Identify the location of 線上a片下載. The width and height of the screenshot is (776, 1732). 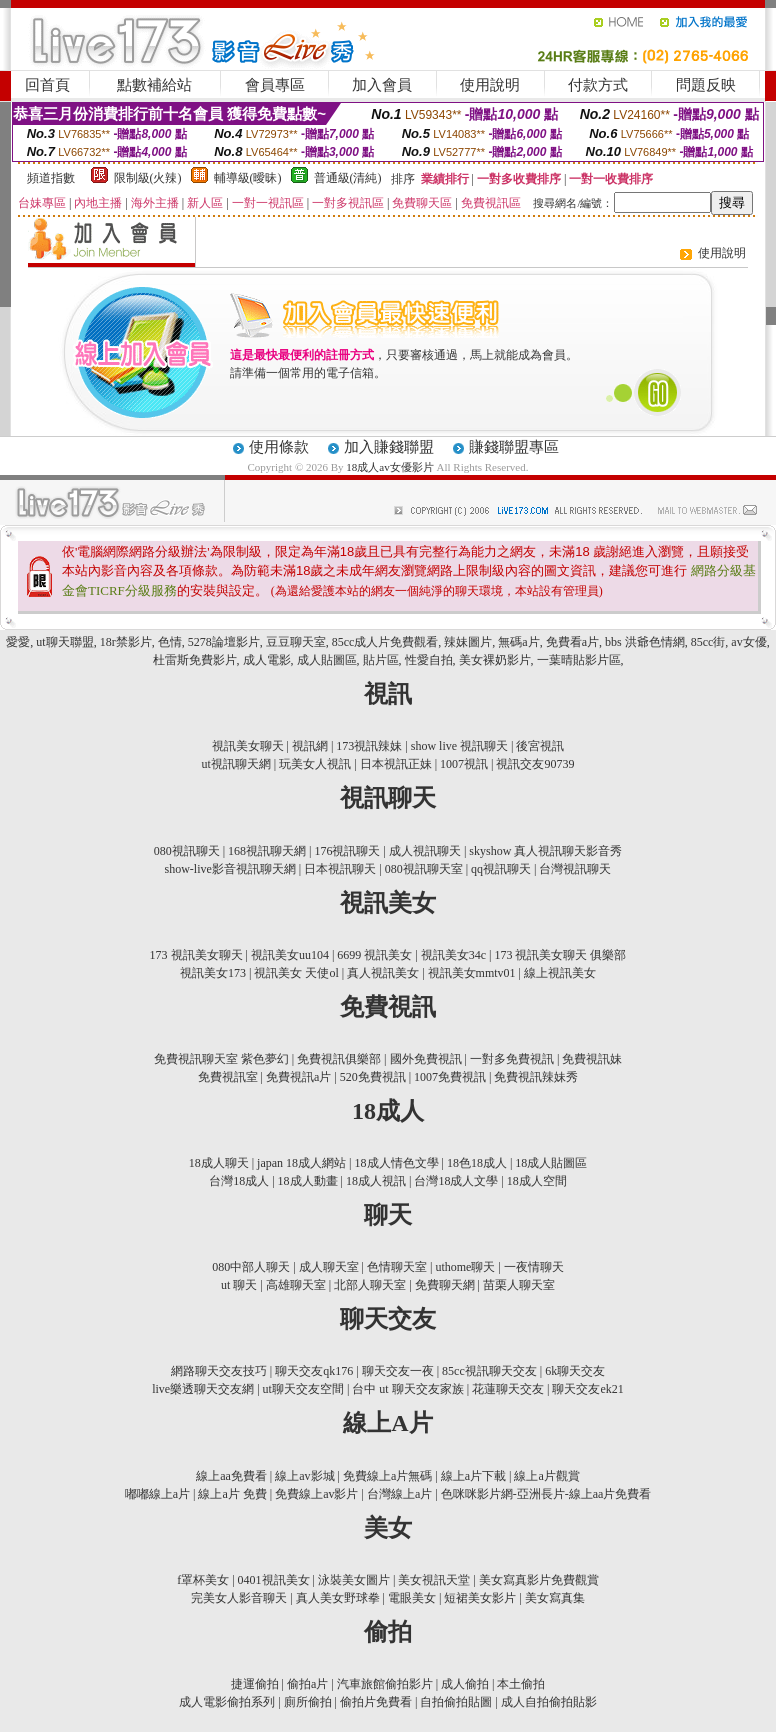
(473, 1476).